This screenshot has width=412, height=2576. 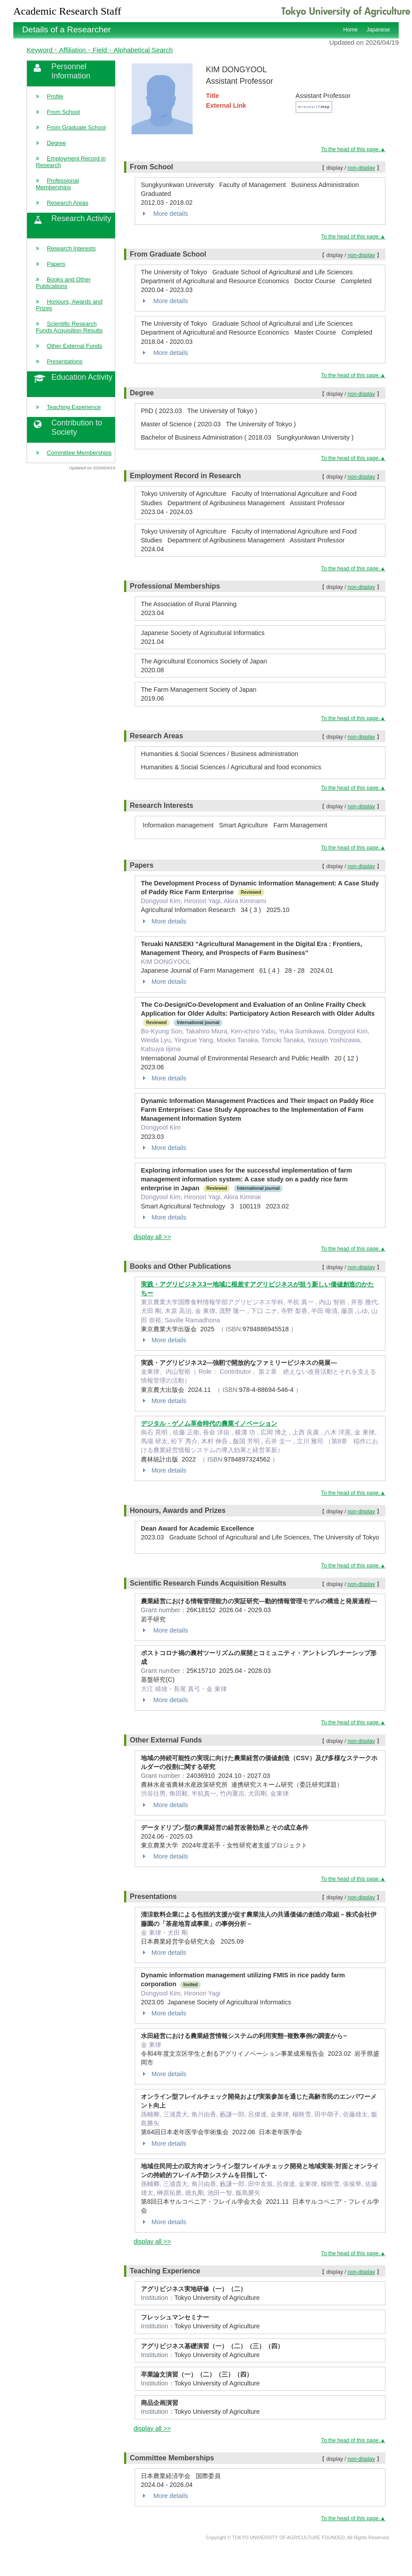 What do you see at coordinates (74, 407) in the screenshot?
I see `Teaching Experience` at bounding box center [74, 407].